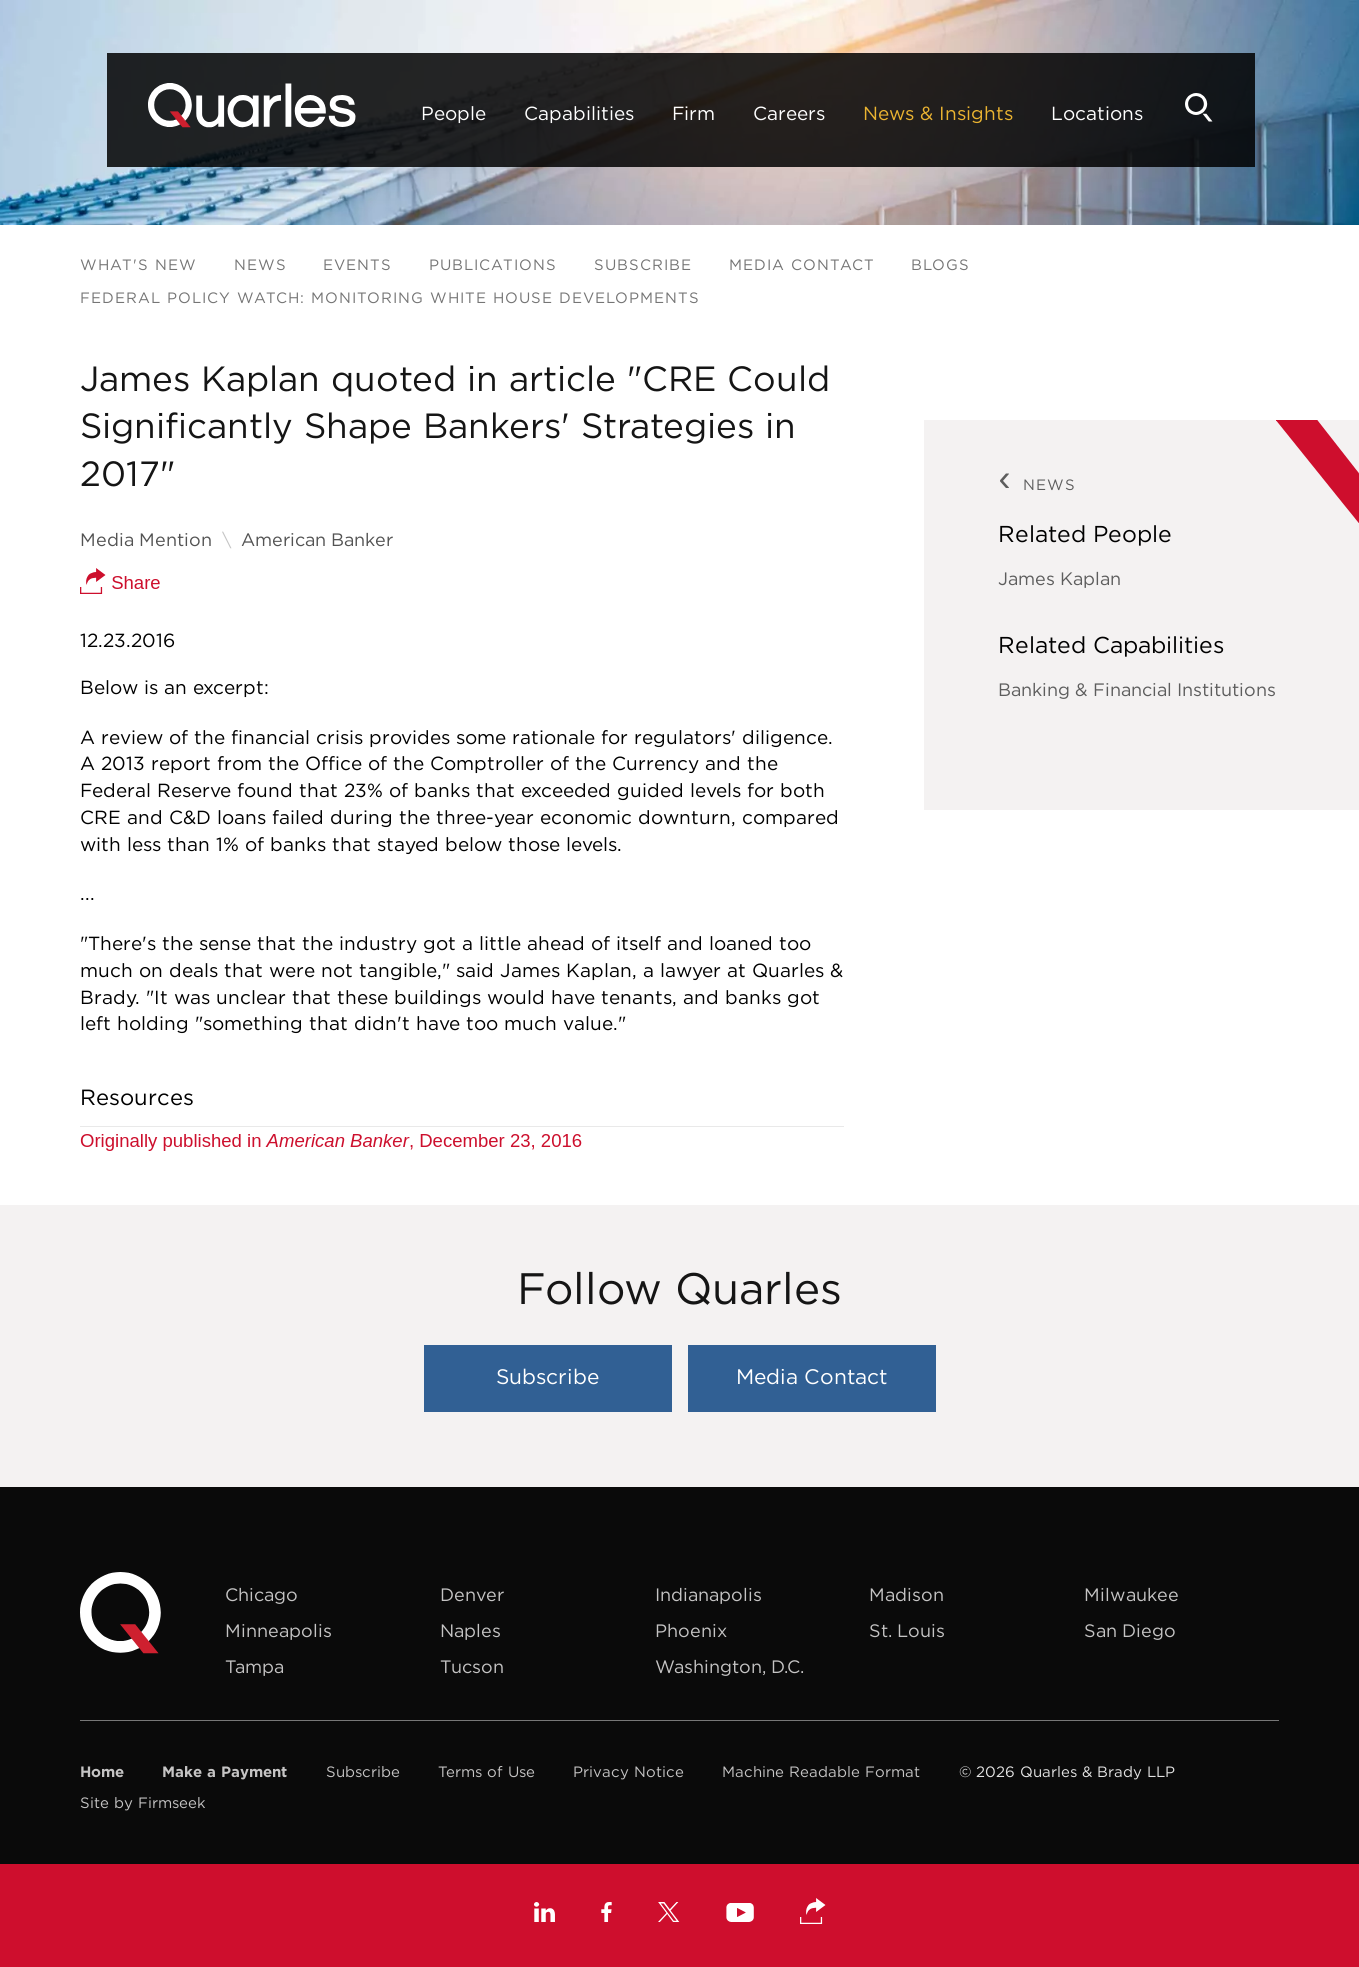 The height and width of the screenshot is (1967, 1359). Describe the element at coordinates (940, 264) in the screenshot. I see `Blogs` at that location.